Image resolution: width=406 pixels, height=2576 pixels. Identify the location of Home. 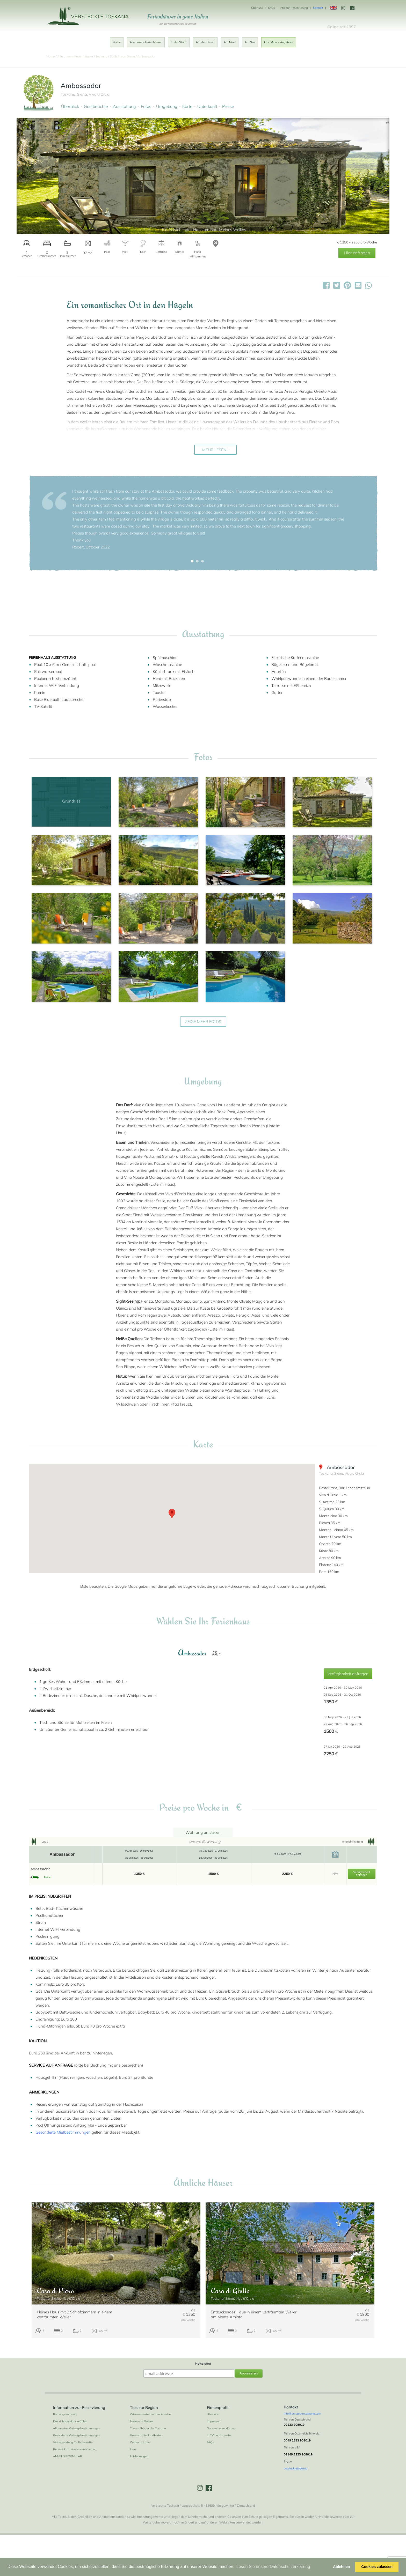
(117, 42).